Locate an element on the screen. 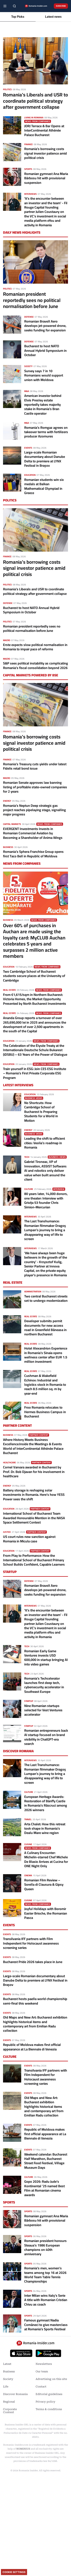 The image size is (71, 2576). Capital markets is located at coordinates (12, 824).